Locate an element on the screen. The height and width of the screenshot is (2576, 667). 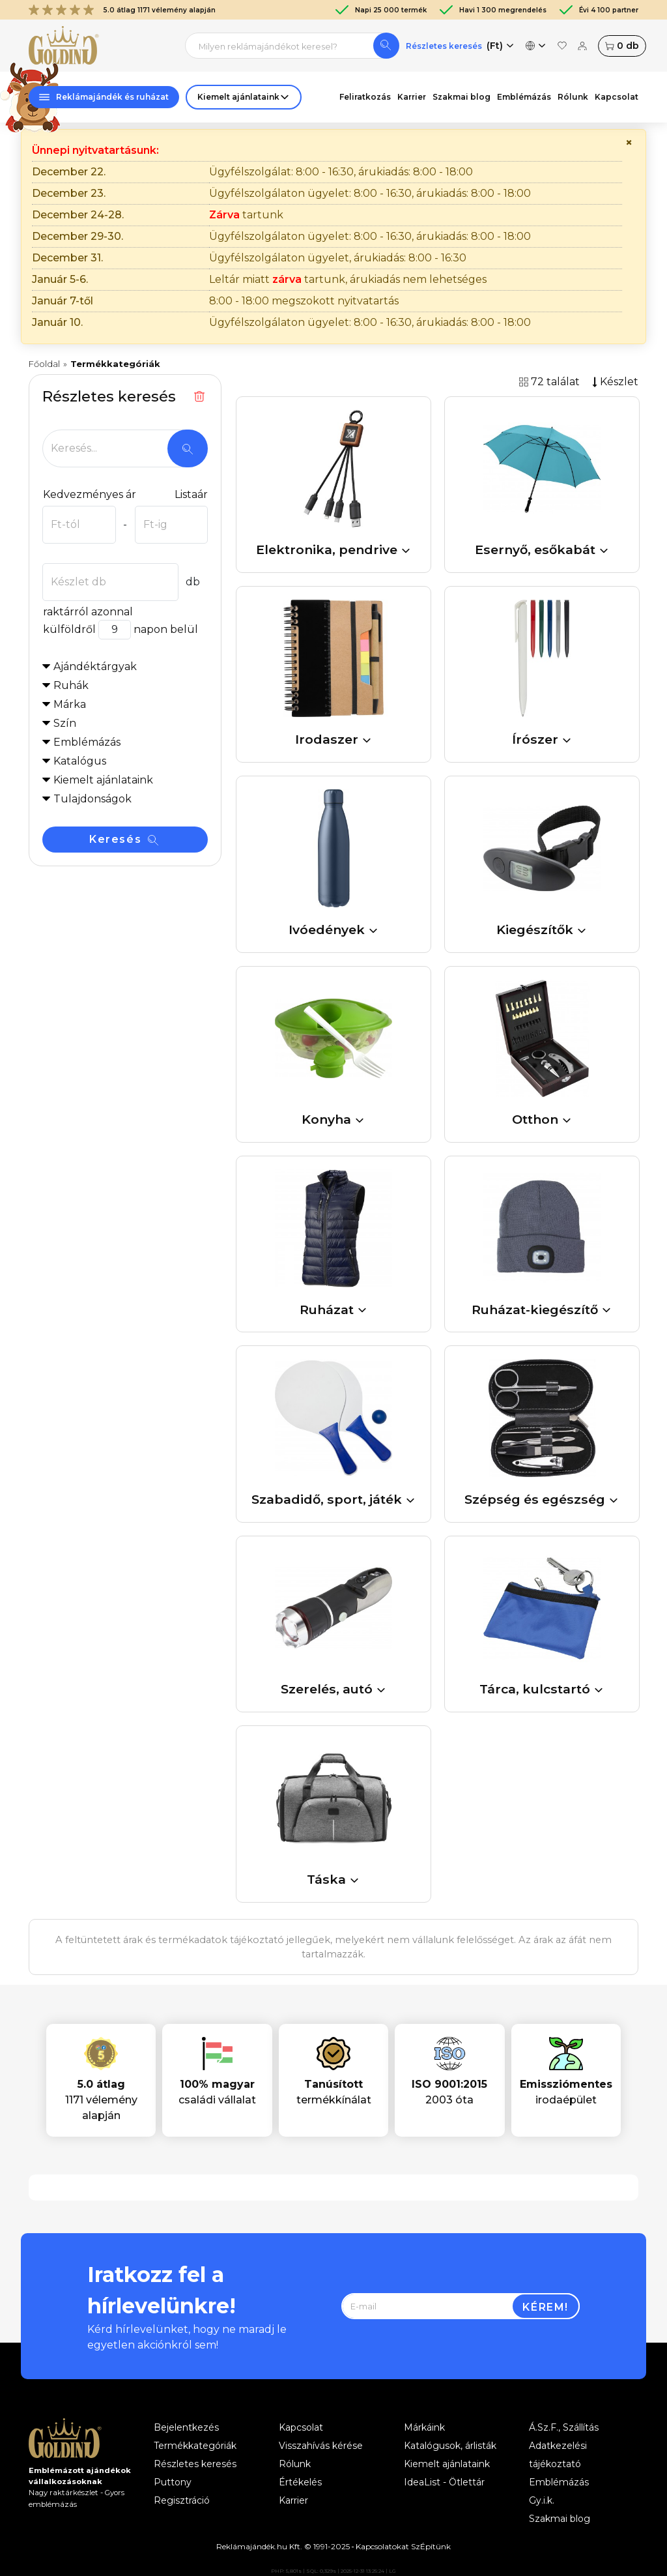
Gy.i.k. is located at coordinates (541, 2500).